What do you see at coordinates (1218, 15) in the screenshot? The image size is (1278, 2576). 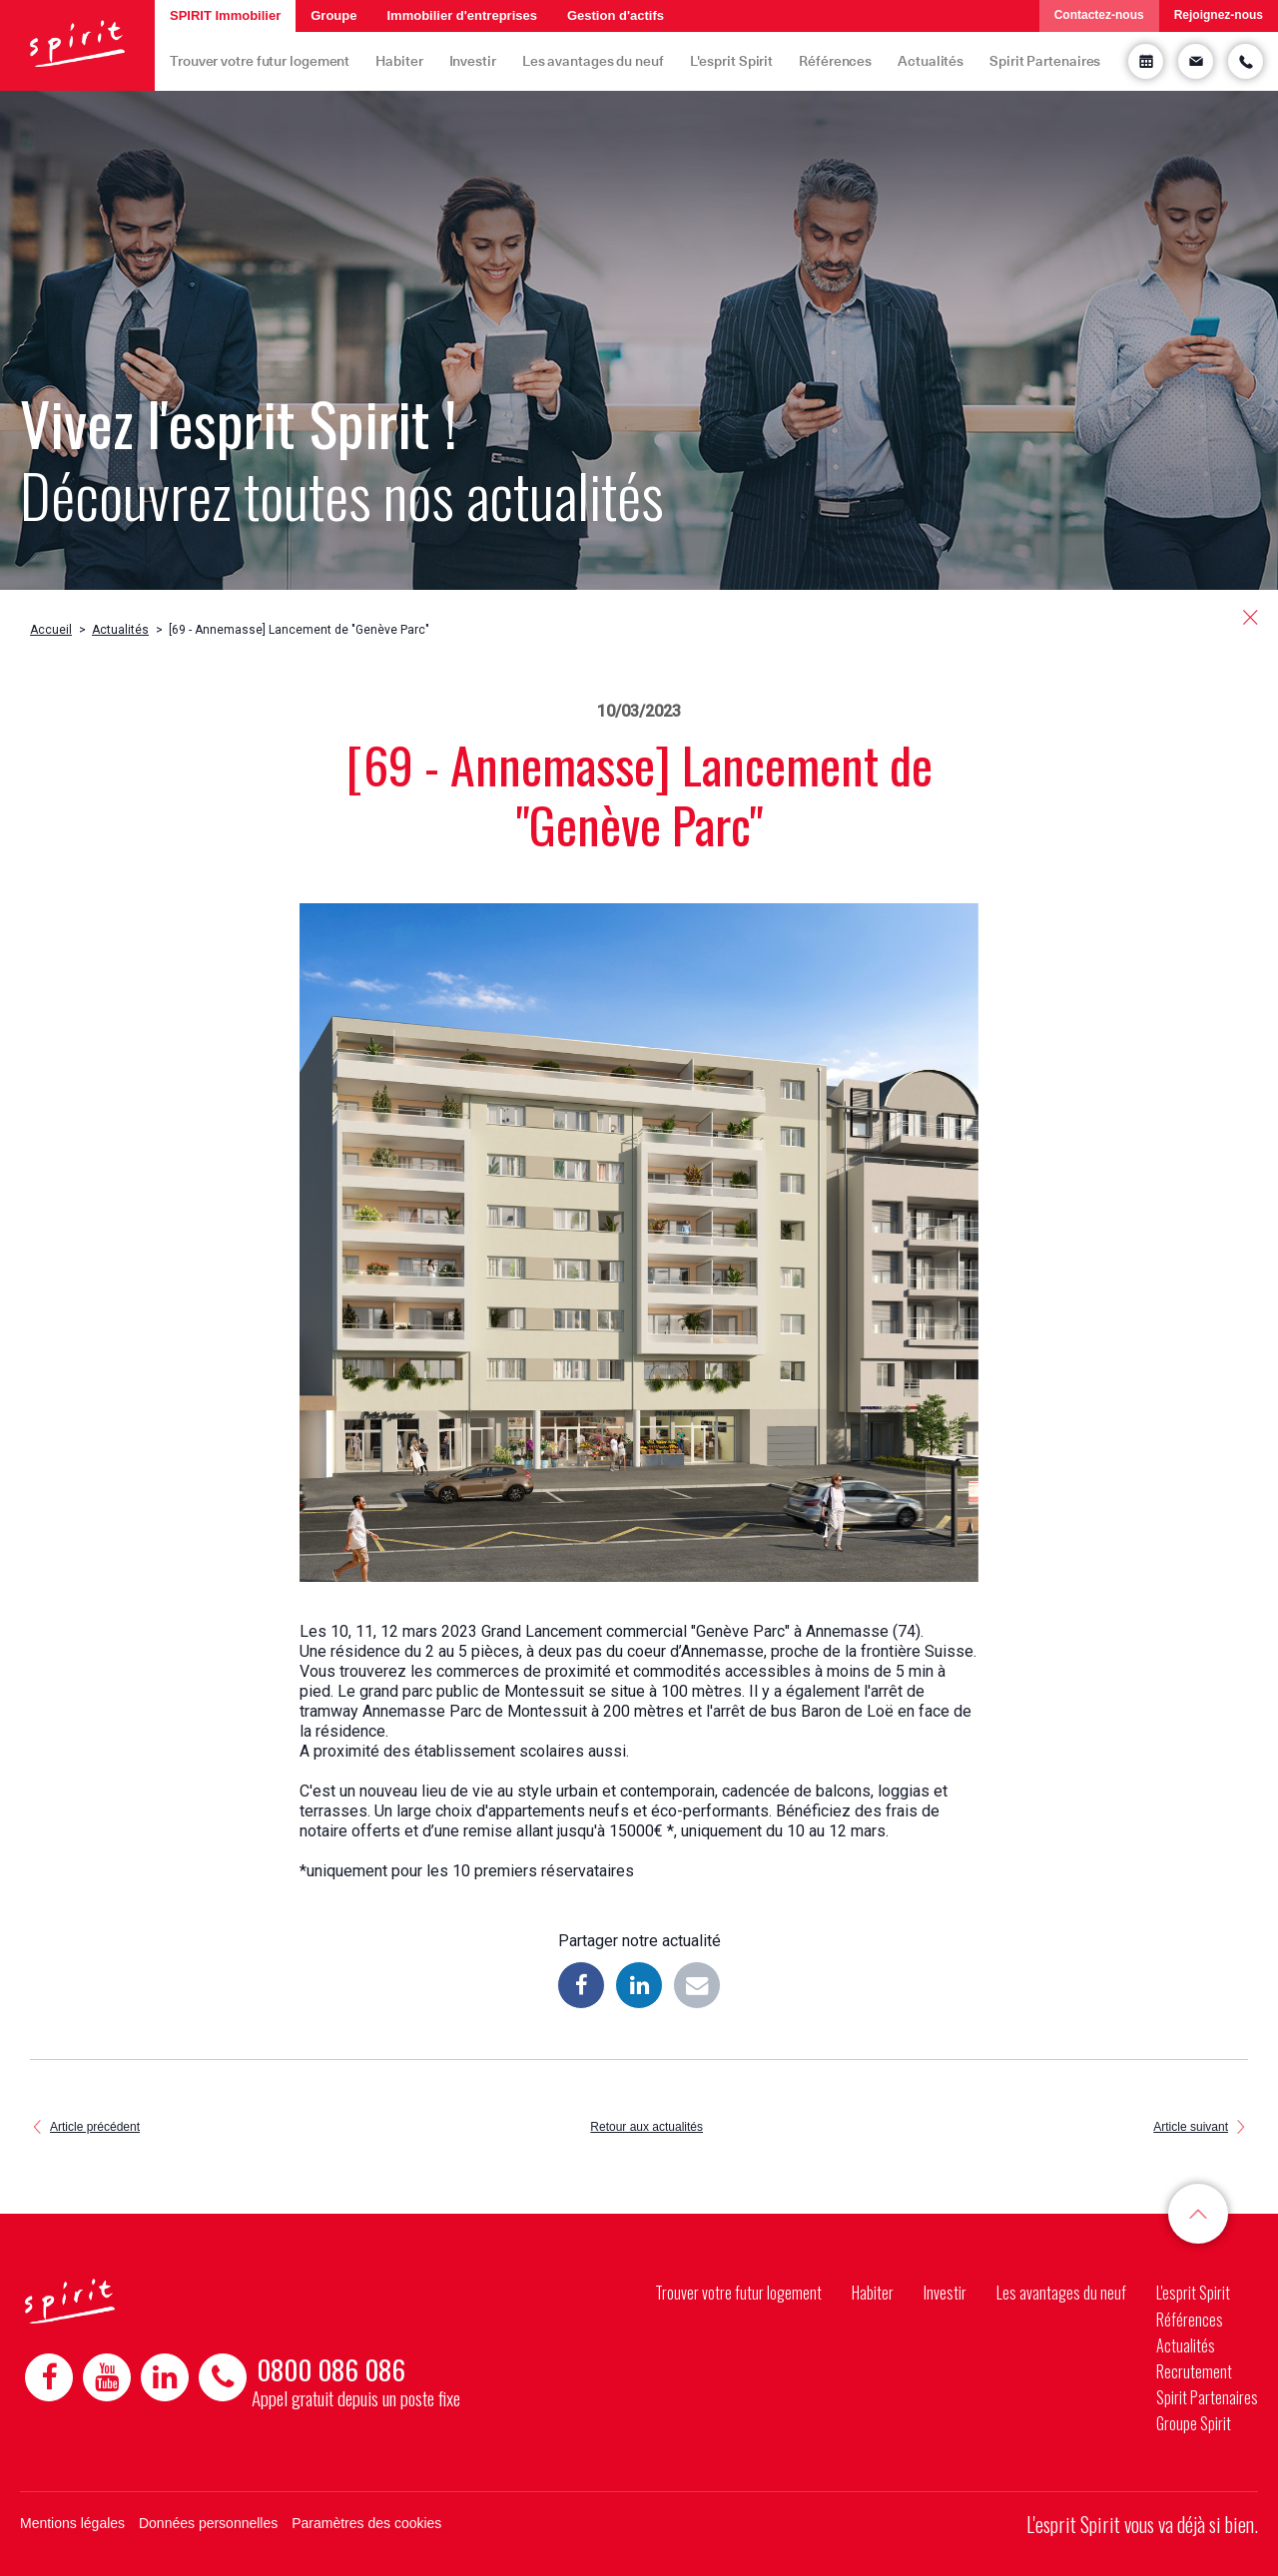 I see `Rejoignez-nous` at bounding box center [1218, 15].